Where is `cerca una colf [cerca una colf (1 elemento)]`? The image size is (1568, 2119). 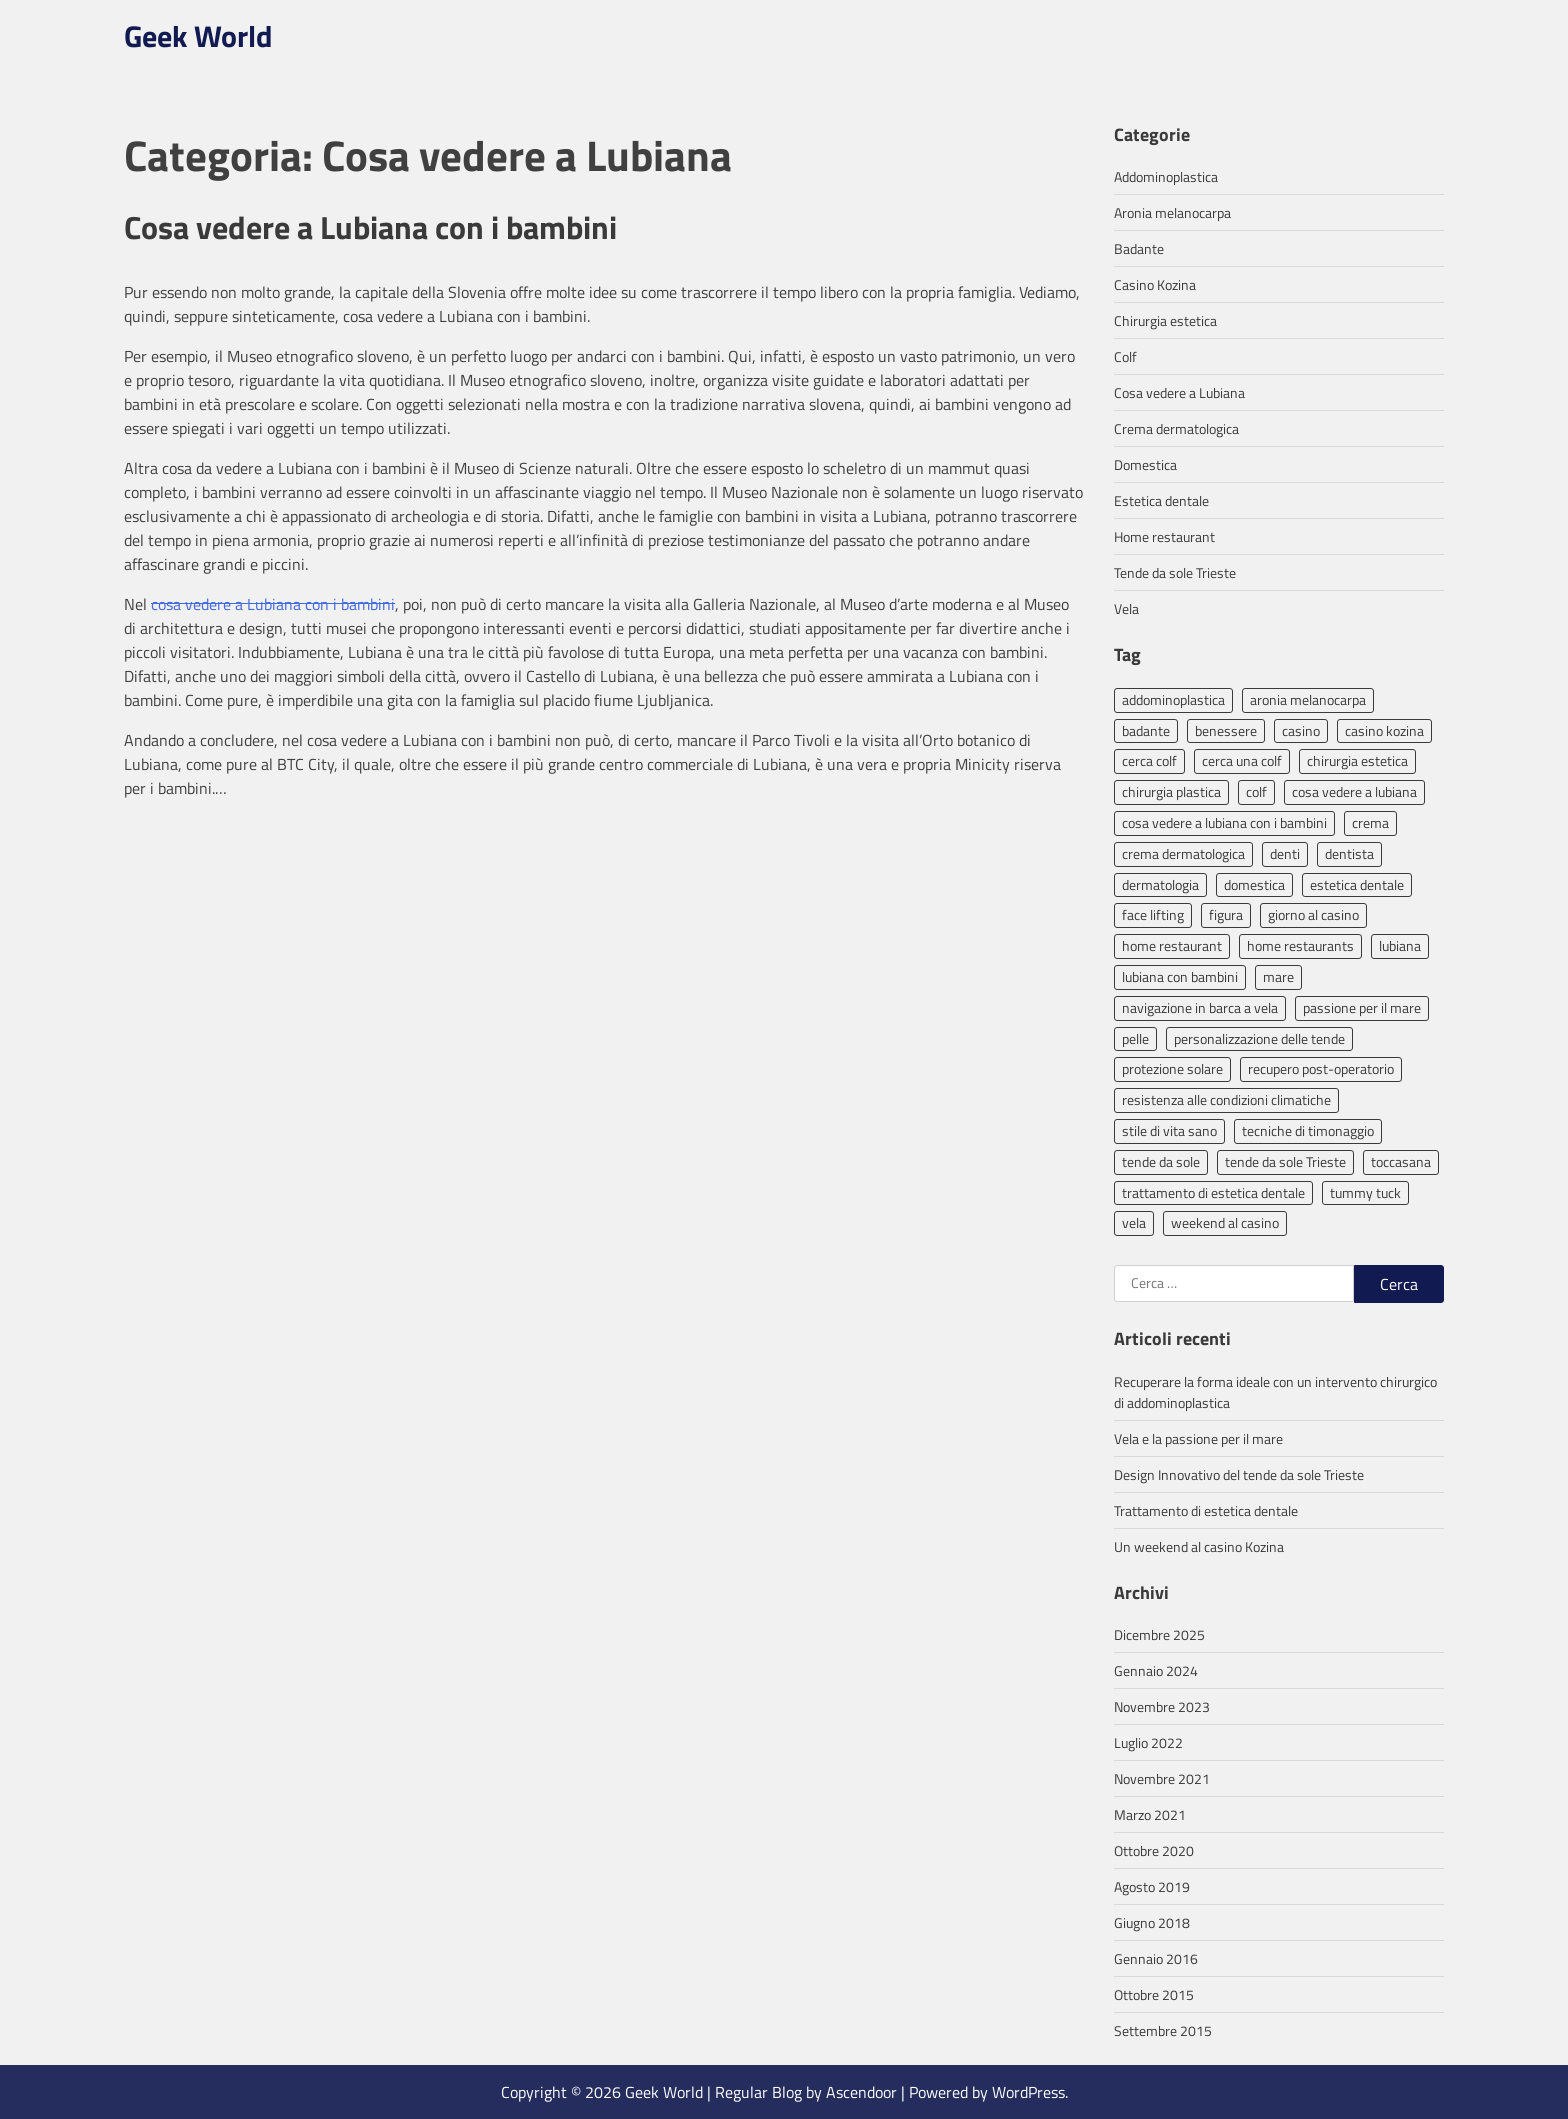 cerca una colf [cerca una colf (1 elemento)] is located at coordinates (1242, 760).